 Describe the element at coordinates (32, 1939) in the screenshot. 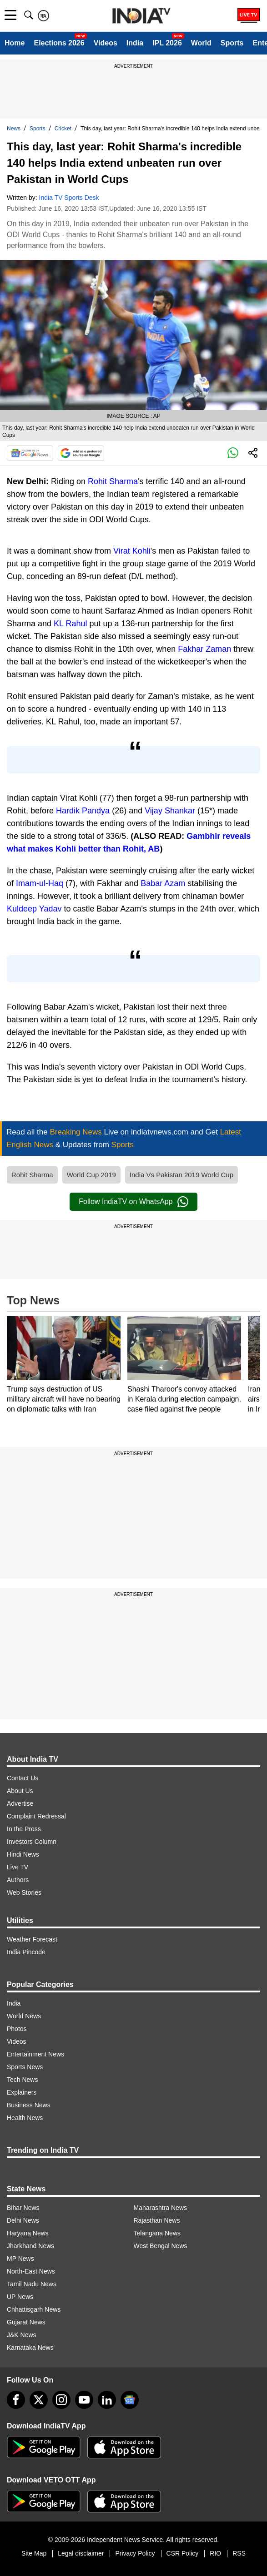

I see `Weather Forecast` at that location.